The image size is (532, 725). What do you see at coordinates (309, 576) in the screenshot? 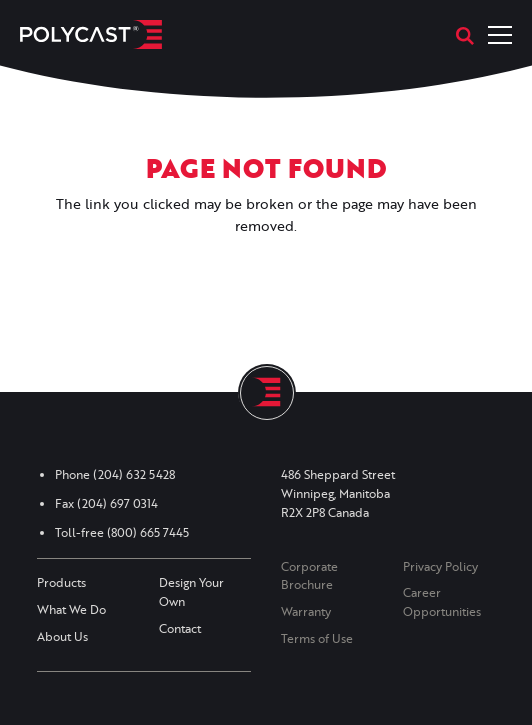
I see `Corporate Brochure` at bounding box center [309, 576].